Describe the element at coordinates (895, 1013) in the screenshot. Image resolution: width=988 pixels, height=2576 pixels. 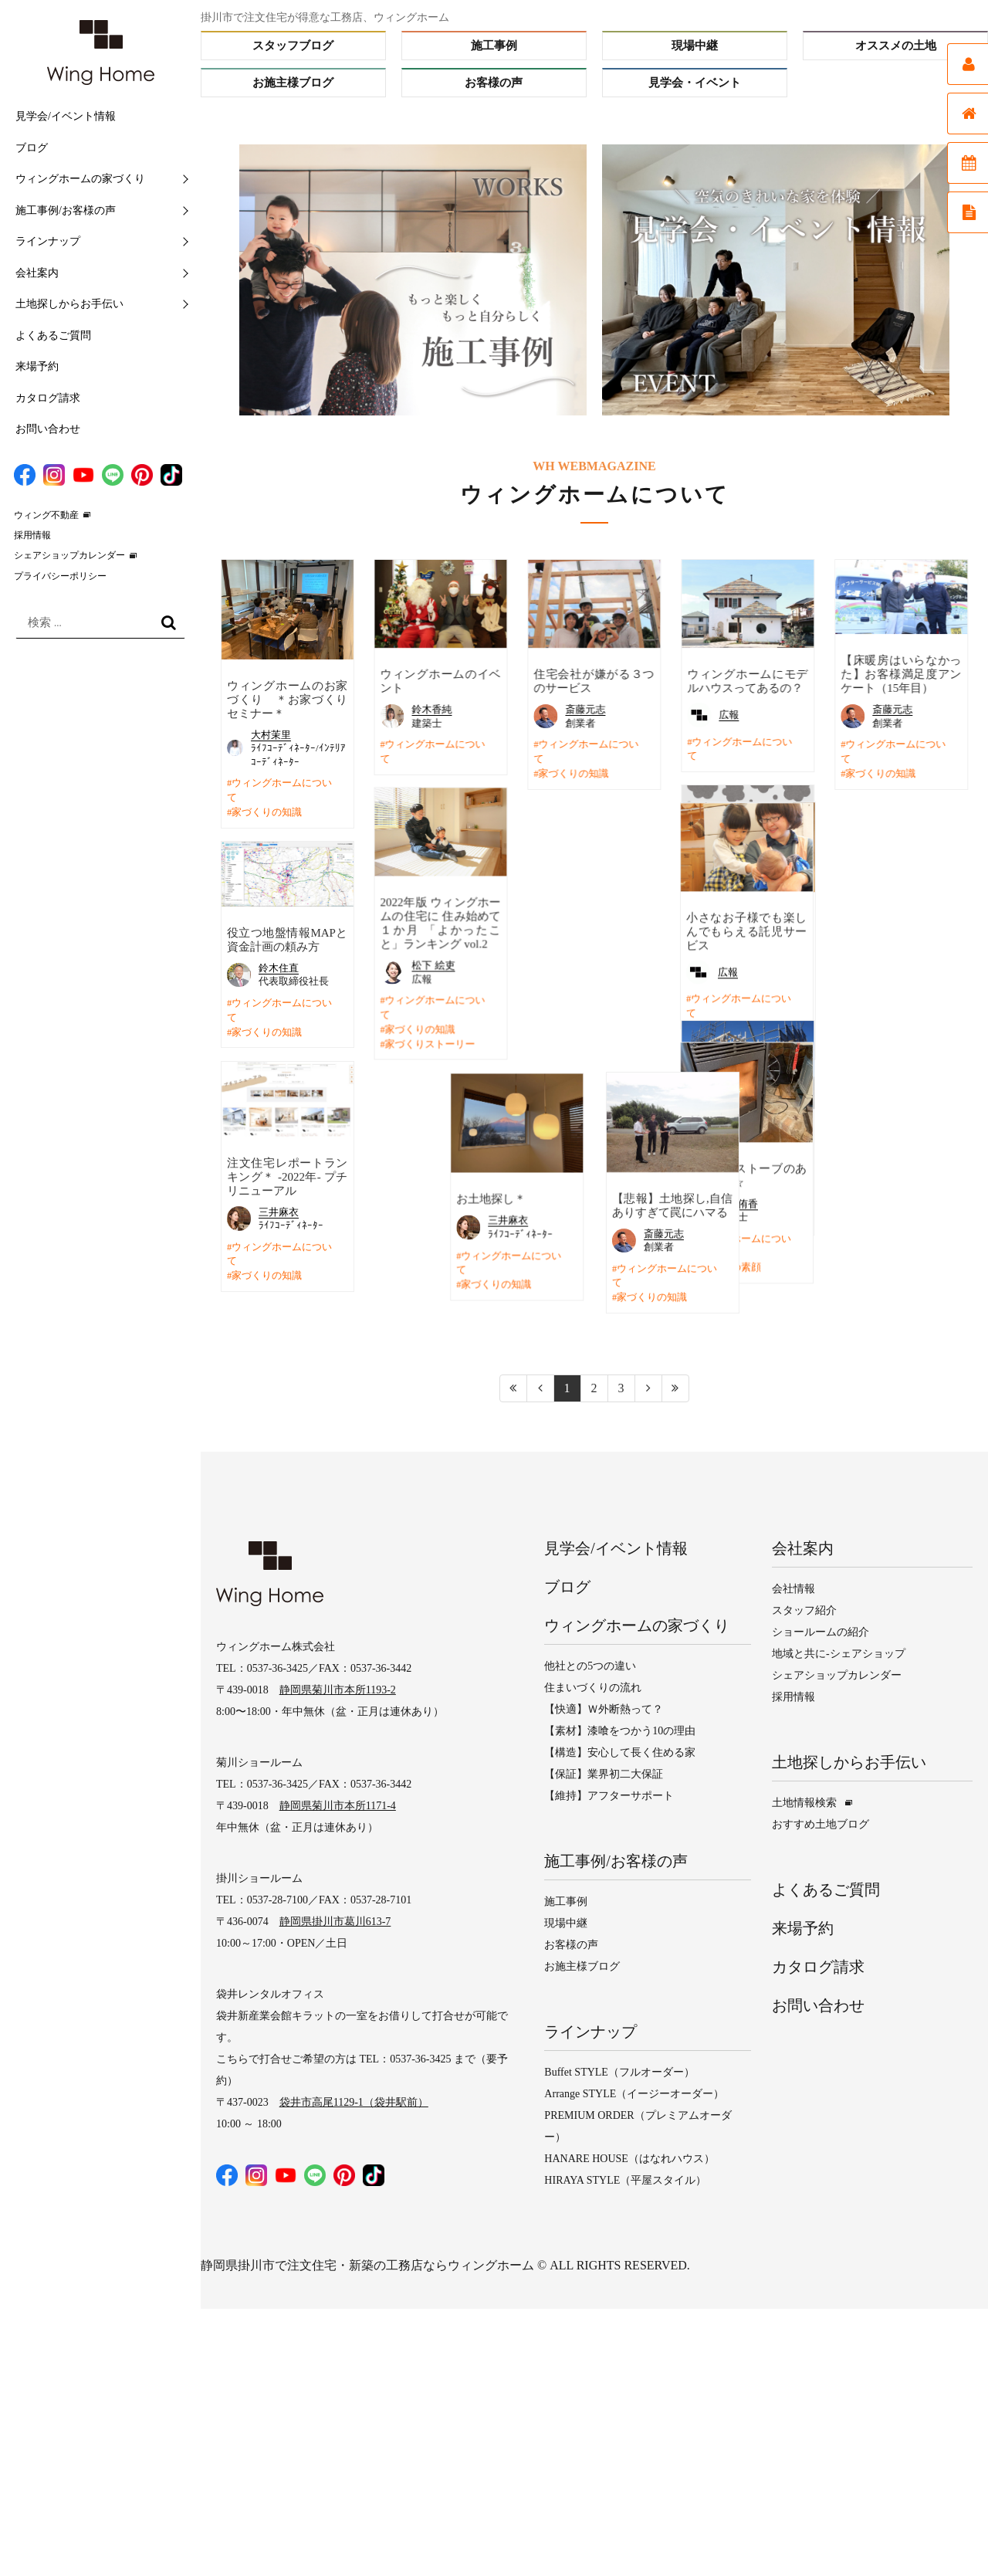
I see `アフターメンテナンス` at that location.